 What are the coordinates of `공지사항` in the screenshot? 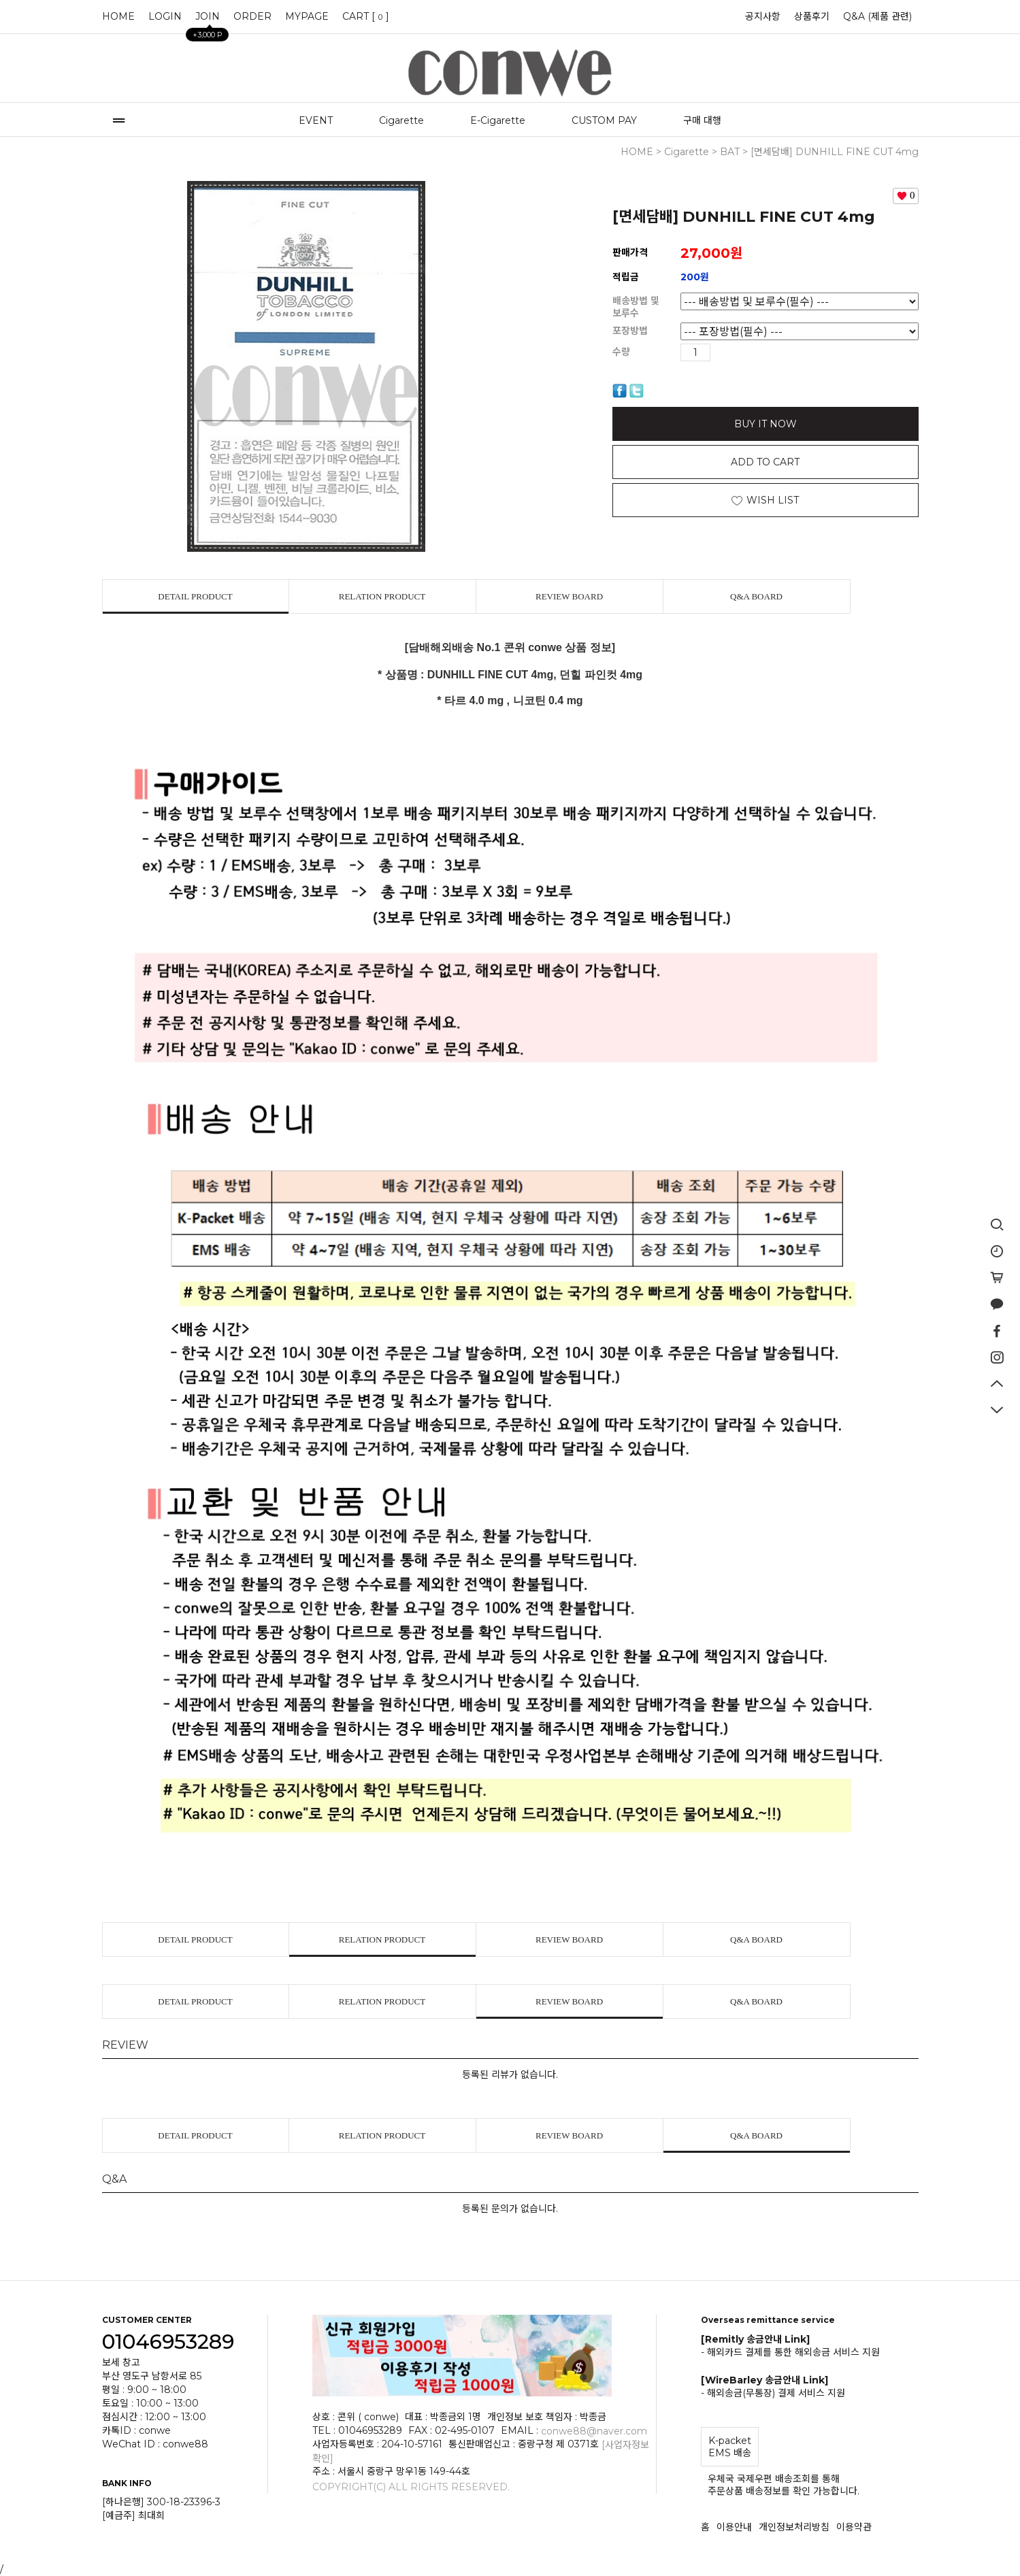 It's located at (762, 16).